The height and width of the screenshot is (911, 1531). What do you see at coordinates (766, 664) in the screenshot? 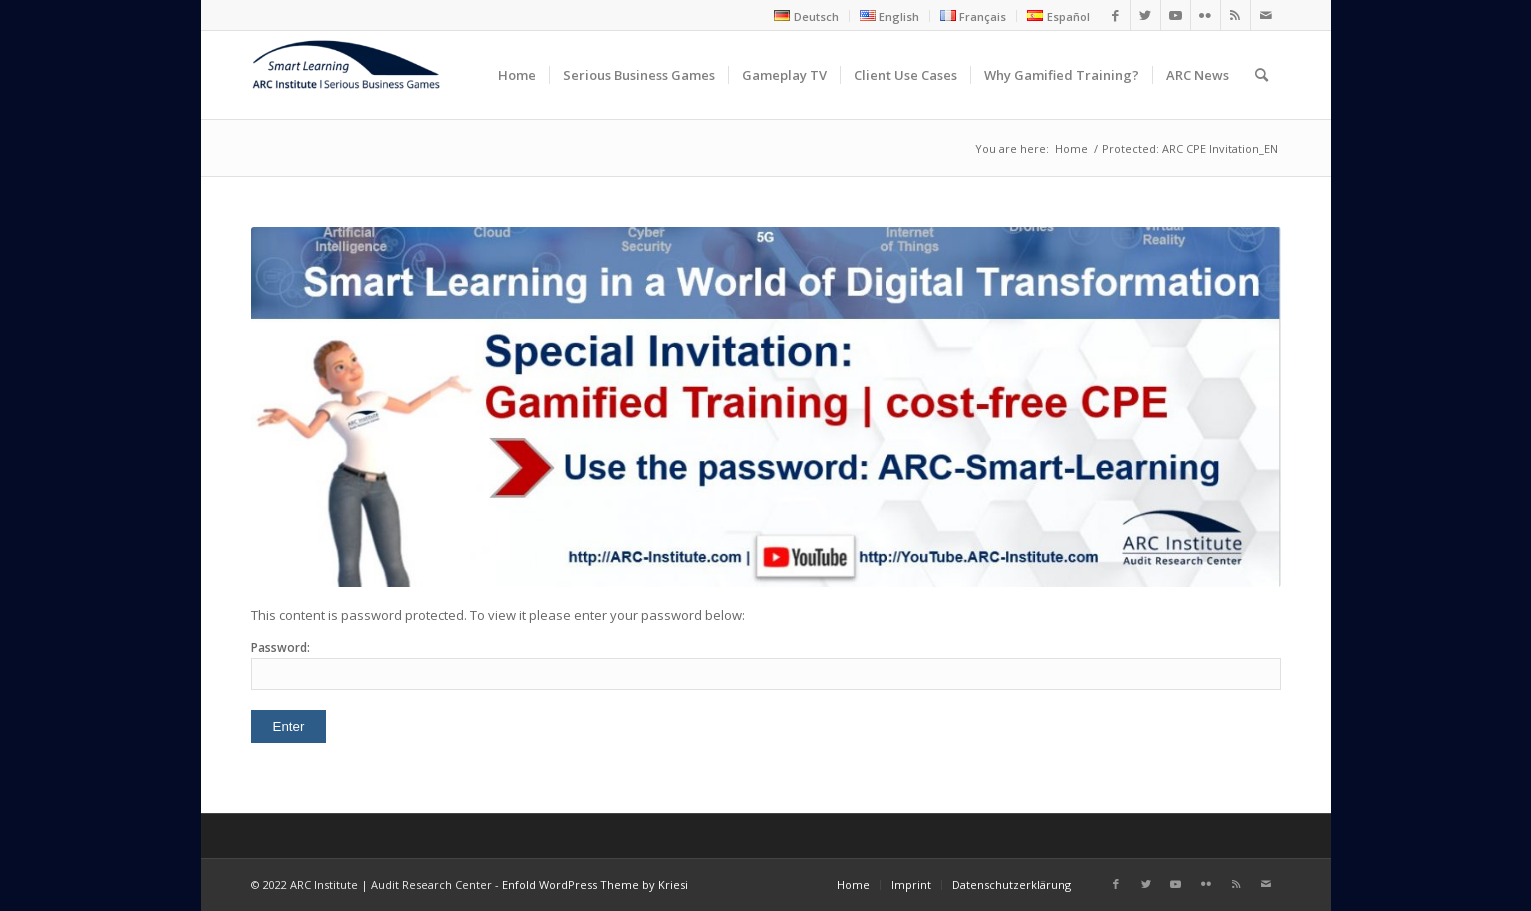
I see `Password:` at bounding box center [766, 664].